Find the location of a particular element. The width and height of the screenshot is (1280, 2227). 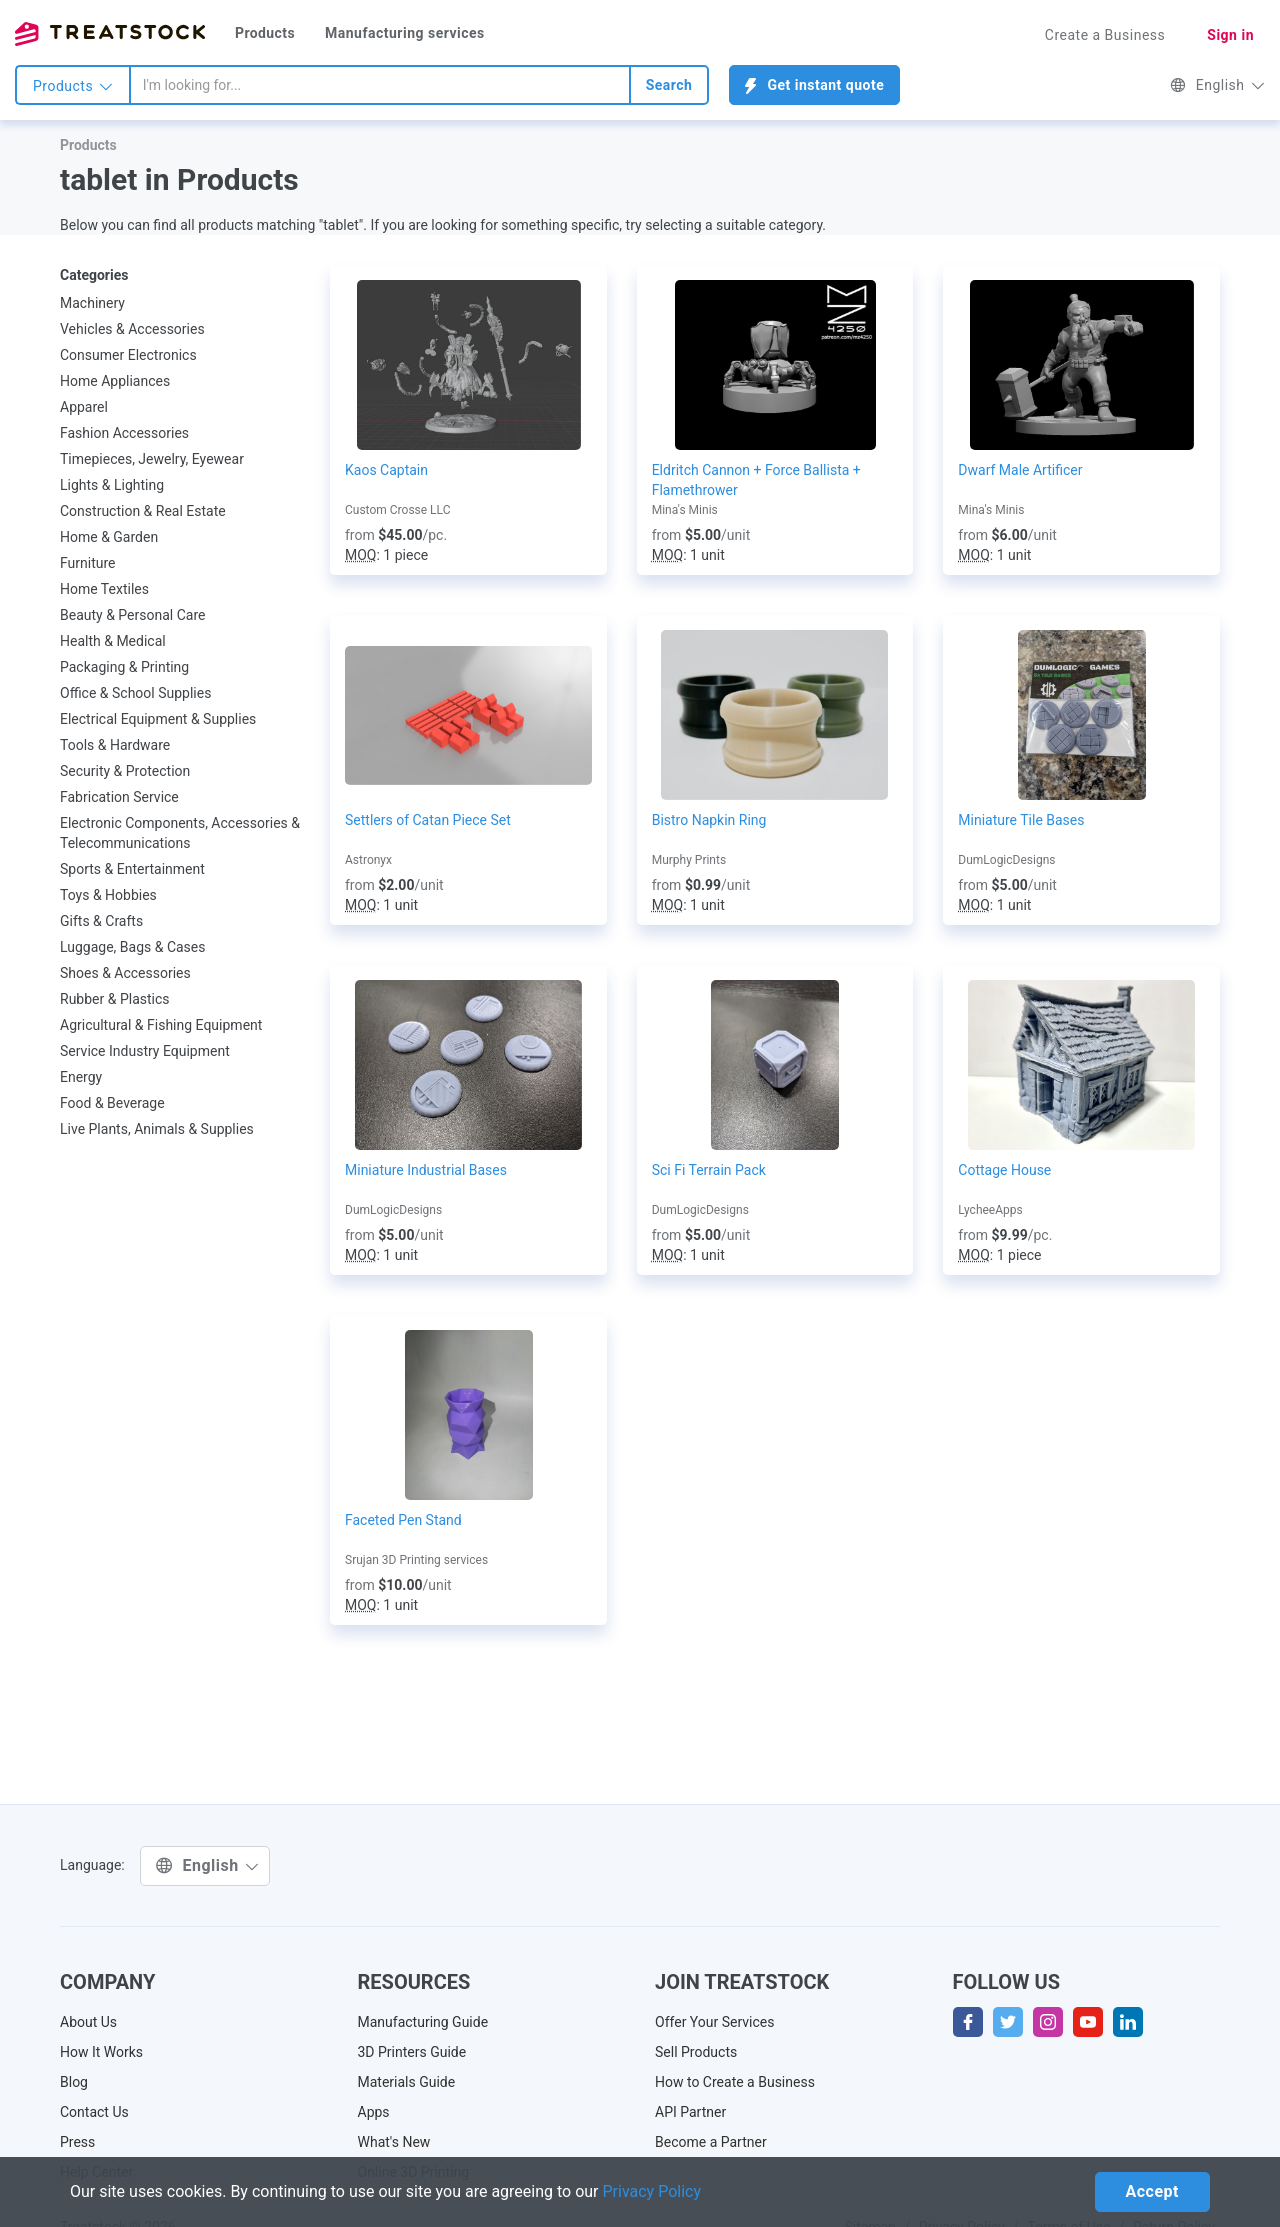

Offer Your Services is located at coordinates (715, 2022).